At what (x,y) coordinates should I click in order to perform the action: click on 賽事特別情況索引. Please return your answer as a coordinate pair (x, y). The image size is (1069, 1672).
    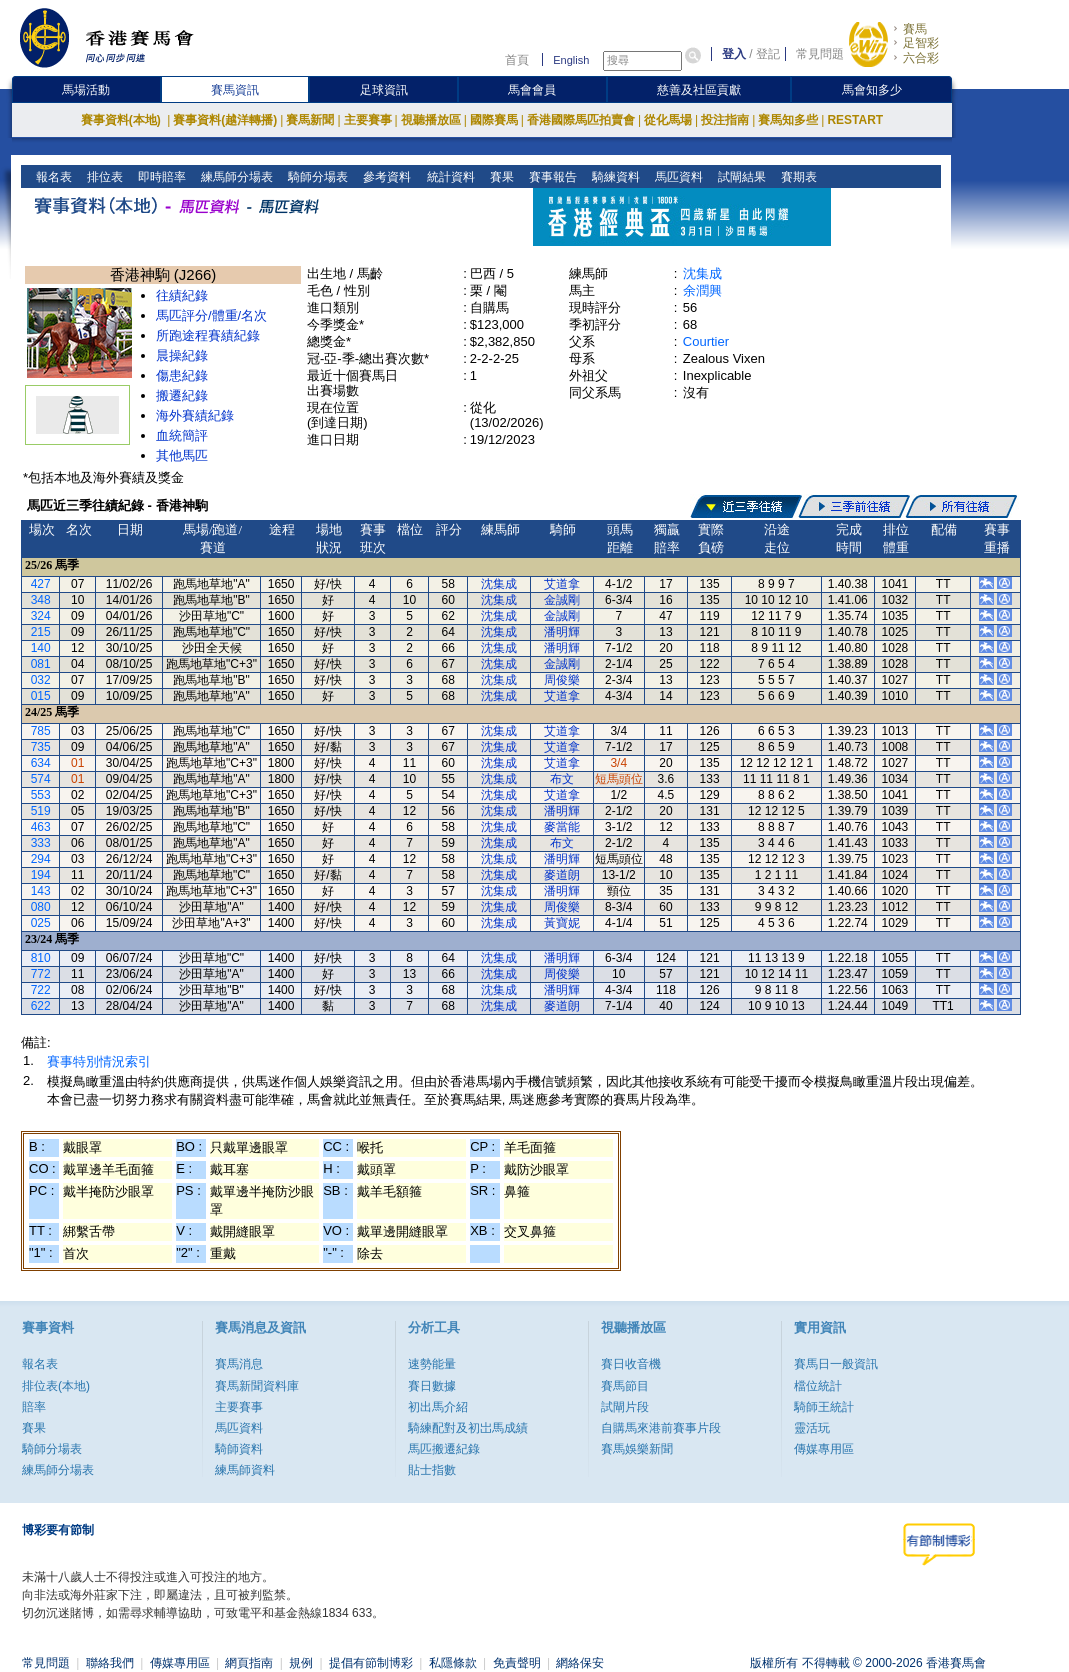
    Looking at the image, I should click on (99, 1061).